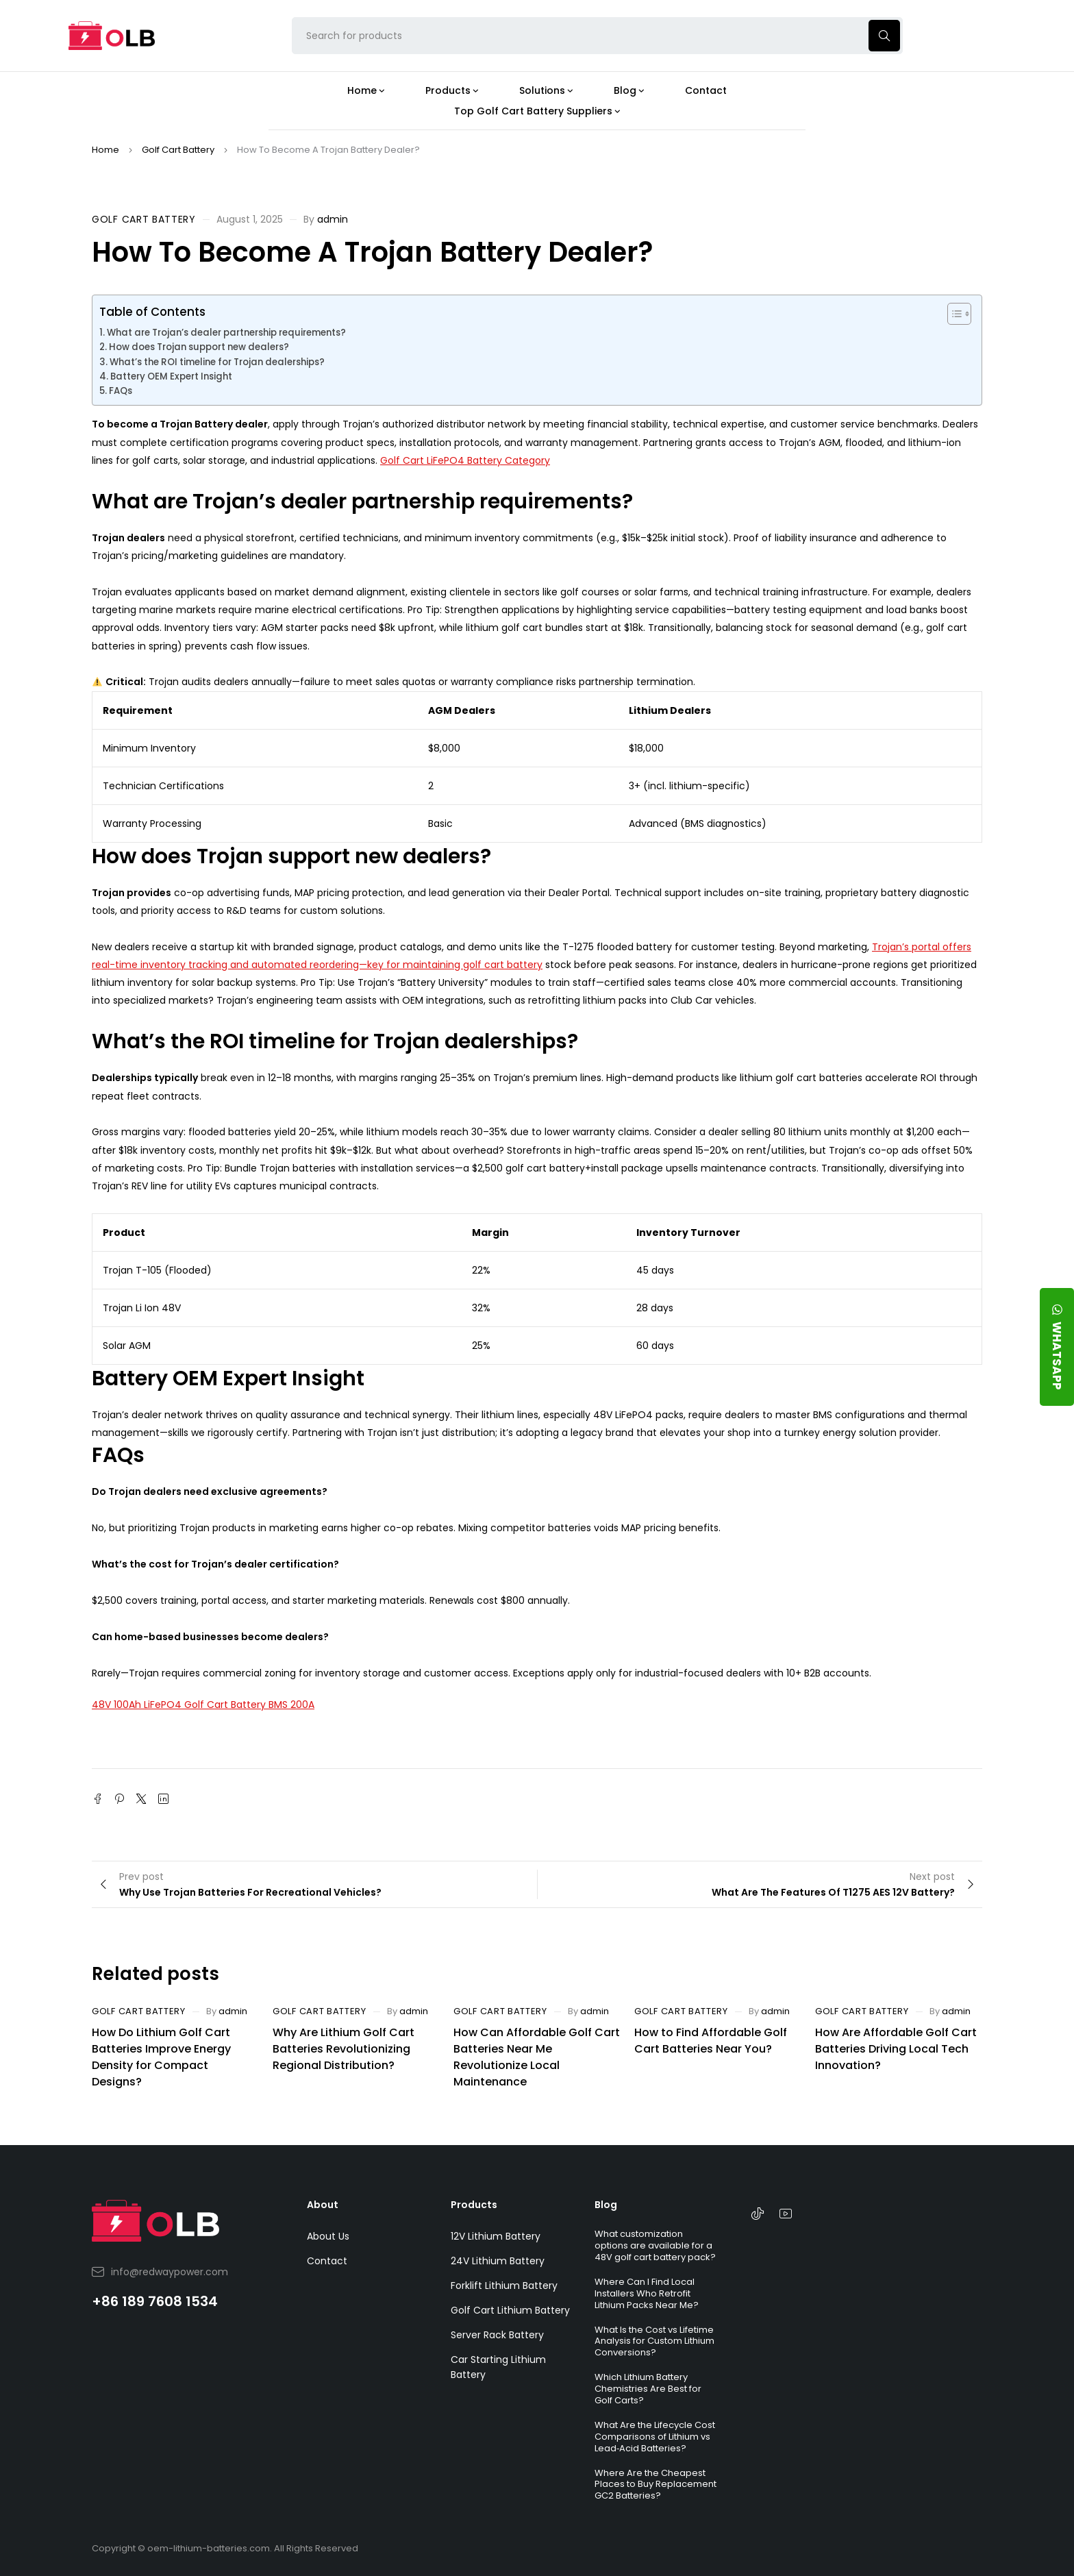 The height and width of the screenshot is (2576, 1074). I want to click on What customization options are available for a 48V golf cart battery pack?, so click(655, 2245).